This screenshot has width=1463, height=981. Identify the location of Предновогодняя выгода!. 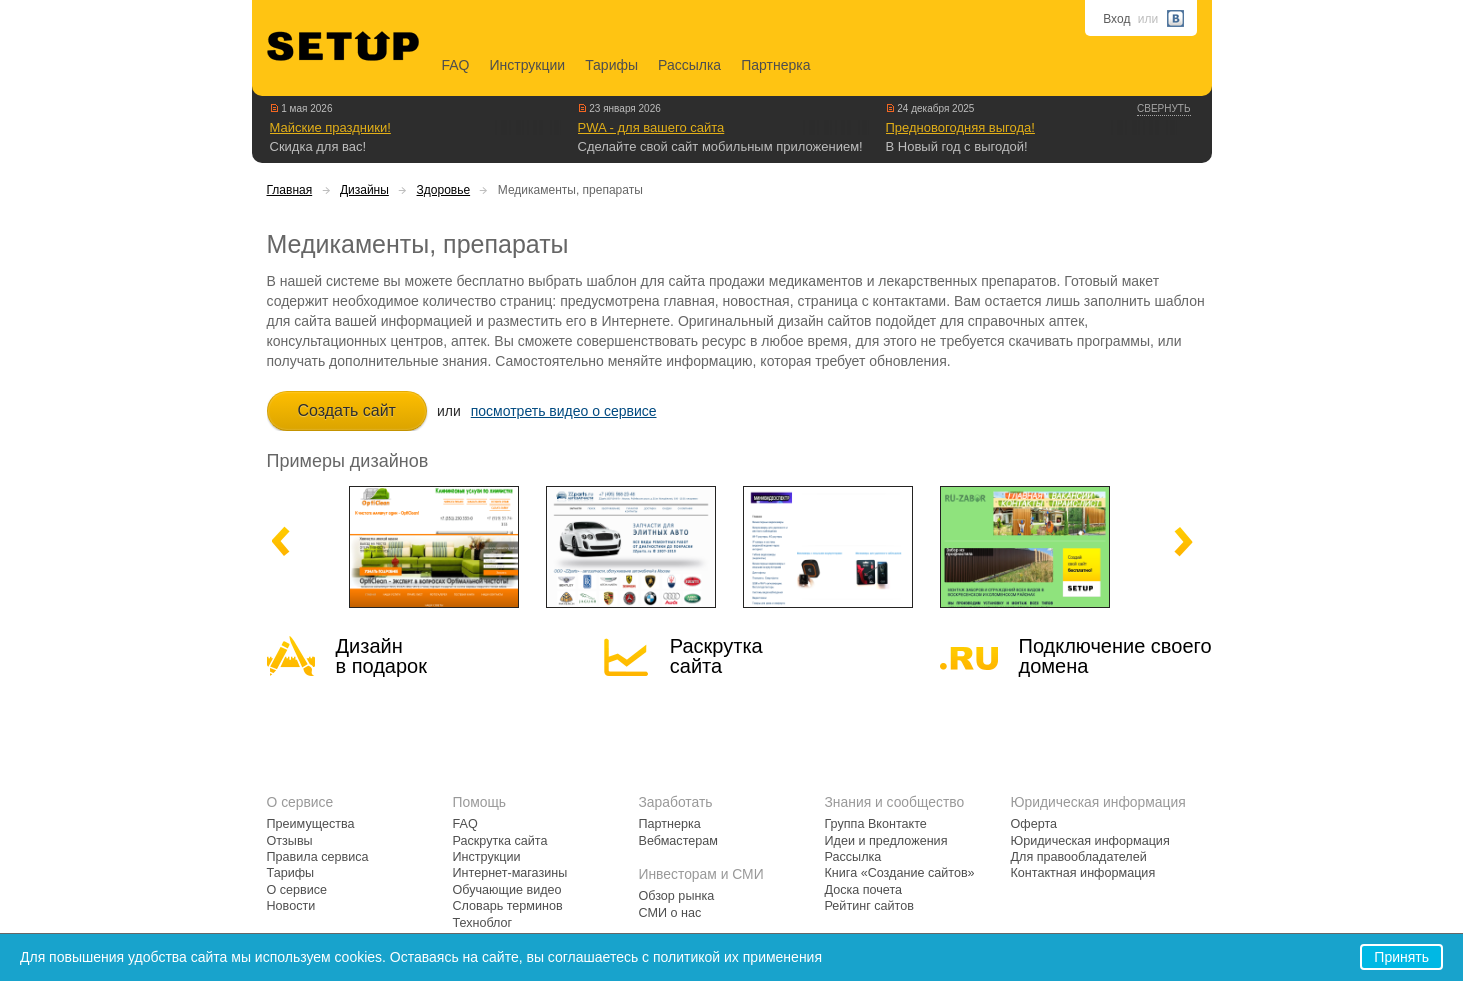
(960, 127).